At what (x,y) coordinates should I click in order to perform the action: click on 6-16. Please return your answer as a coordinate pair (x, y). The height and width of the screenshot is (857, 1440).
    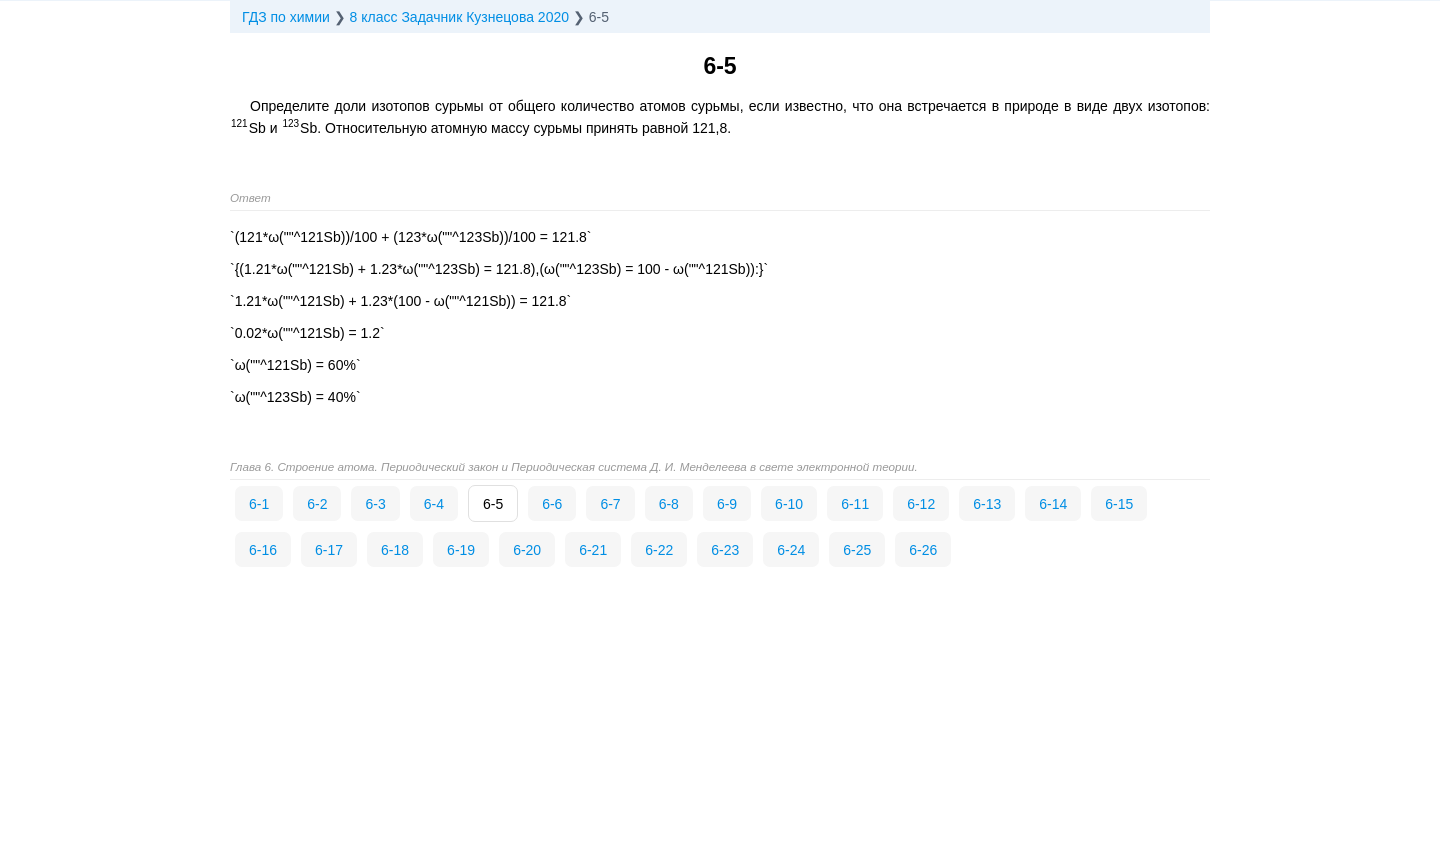
    Looking at the image, I should click on (263, 550).